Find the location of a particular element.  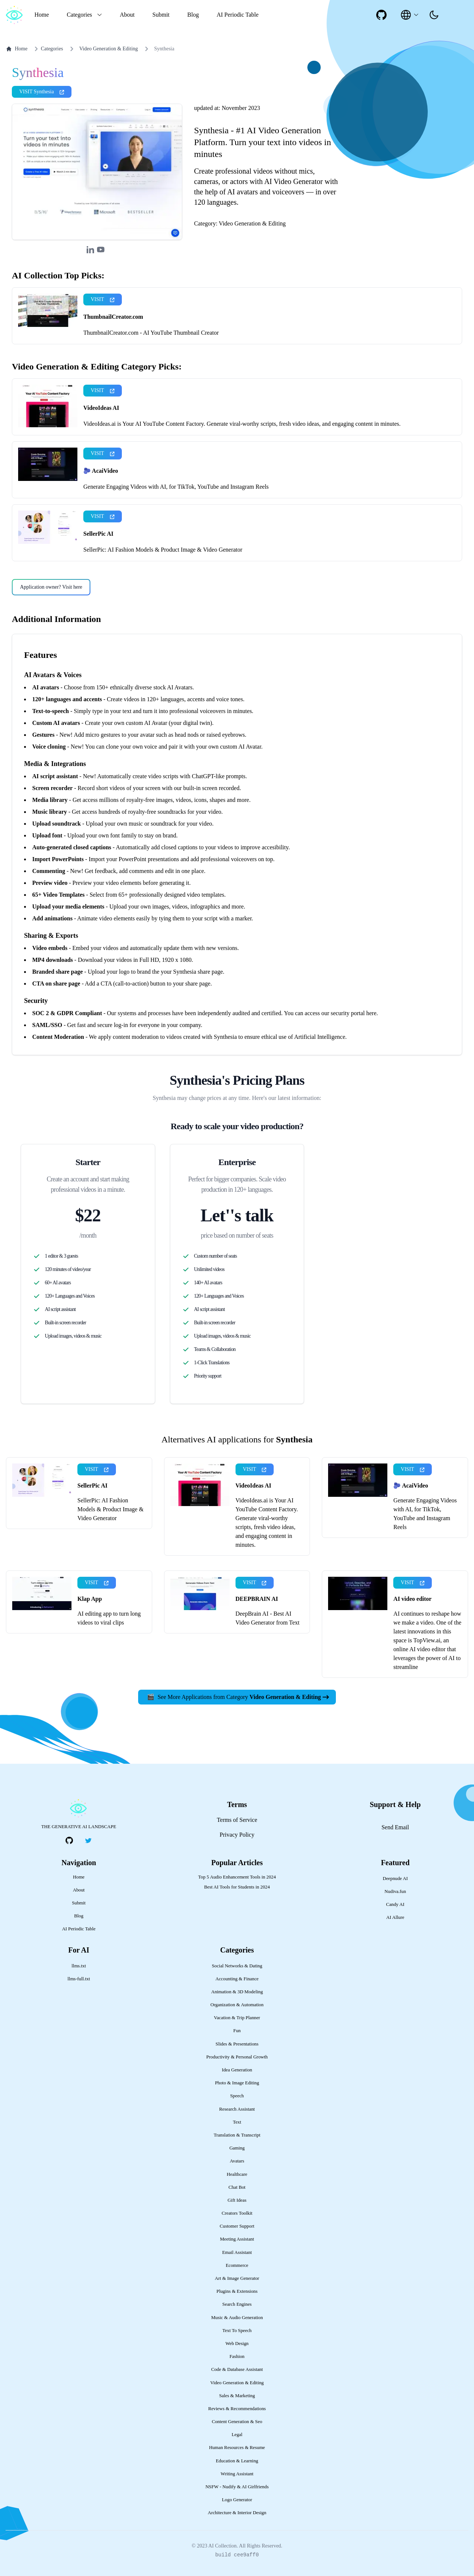

Idea Generation is located at coordinates (237, 2069).